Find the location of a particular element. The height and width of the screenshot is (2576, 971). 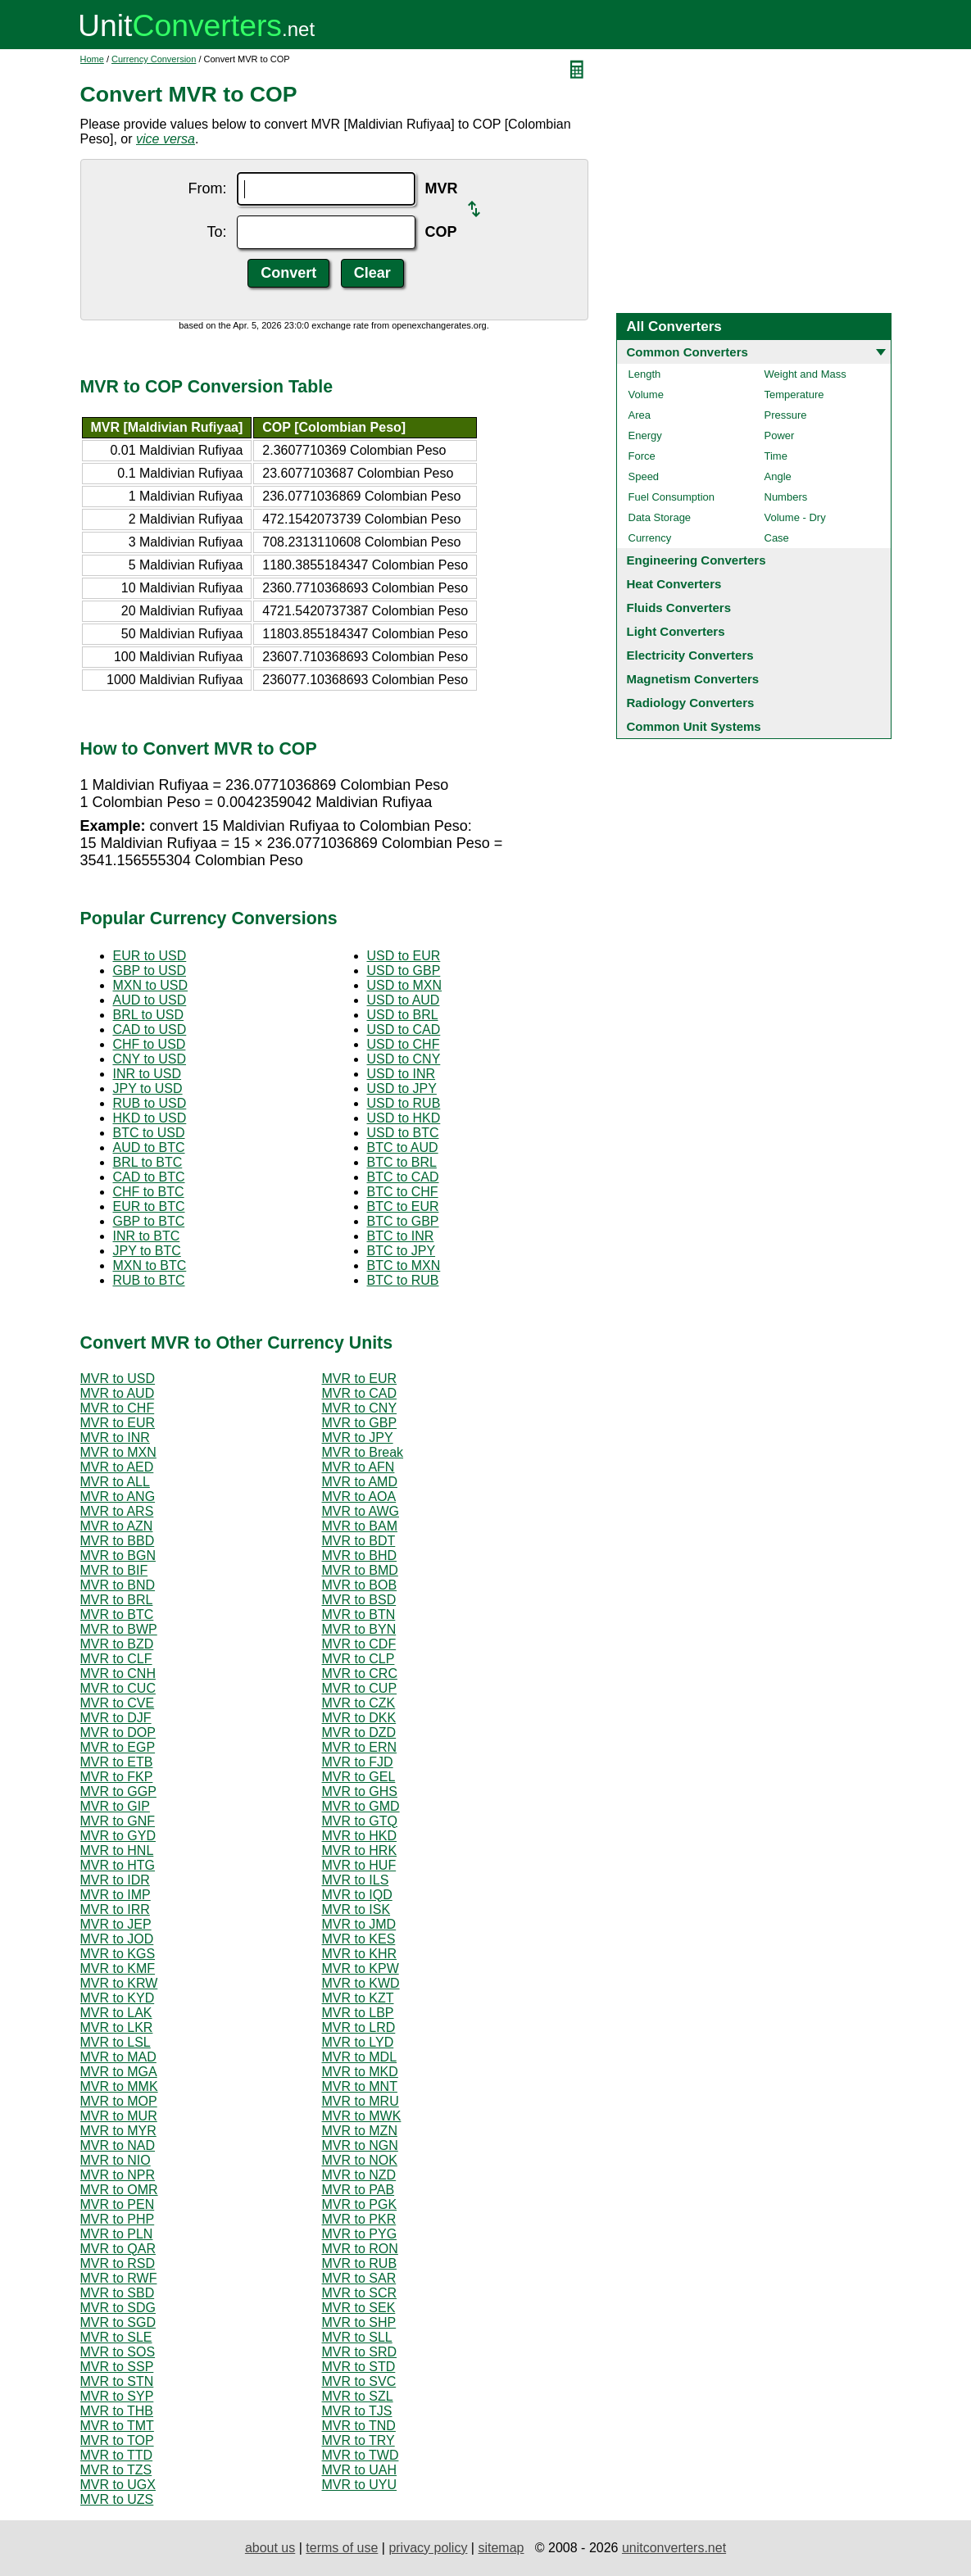

AUD to BTC is located at coordinates (149, 1147).